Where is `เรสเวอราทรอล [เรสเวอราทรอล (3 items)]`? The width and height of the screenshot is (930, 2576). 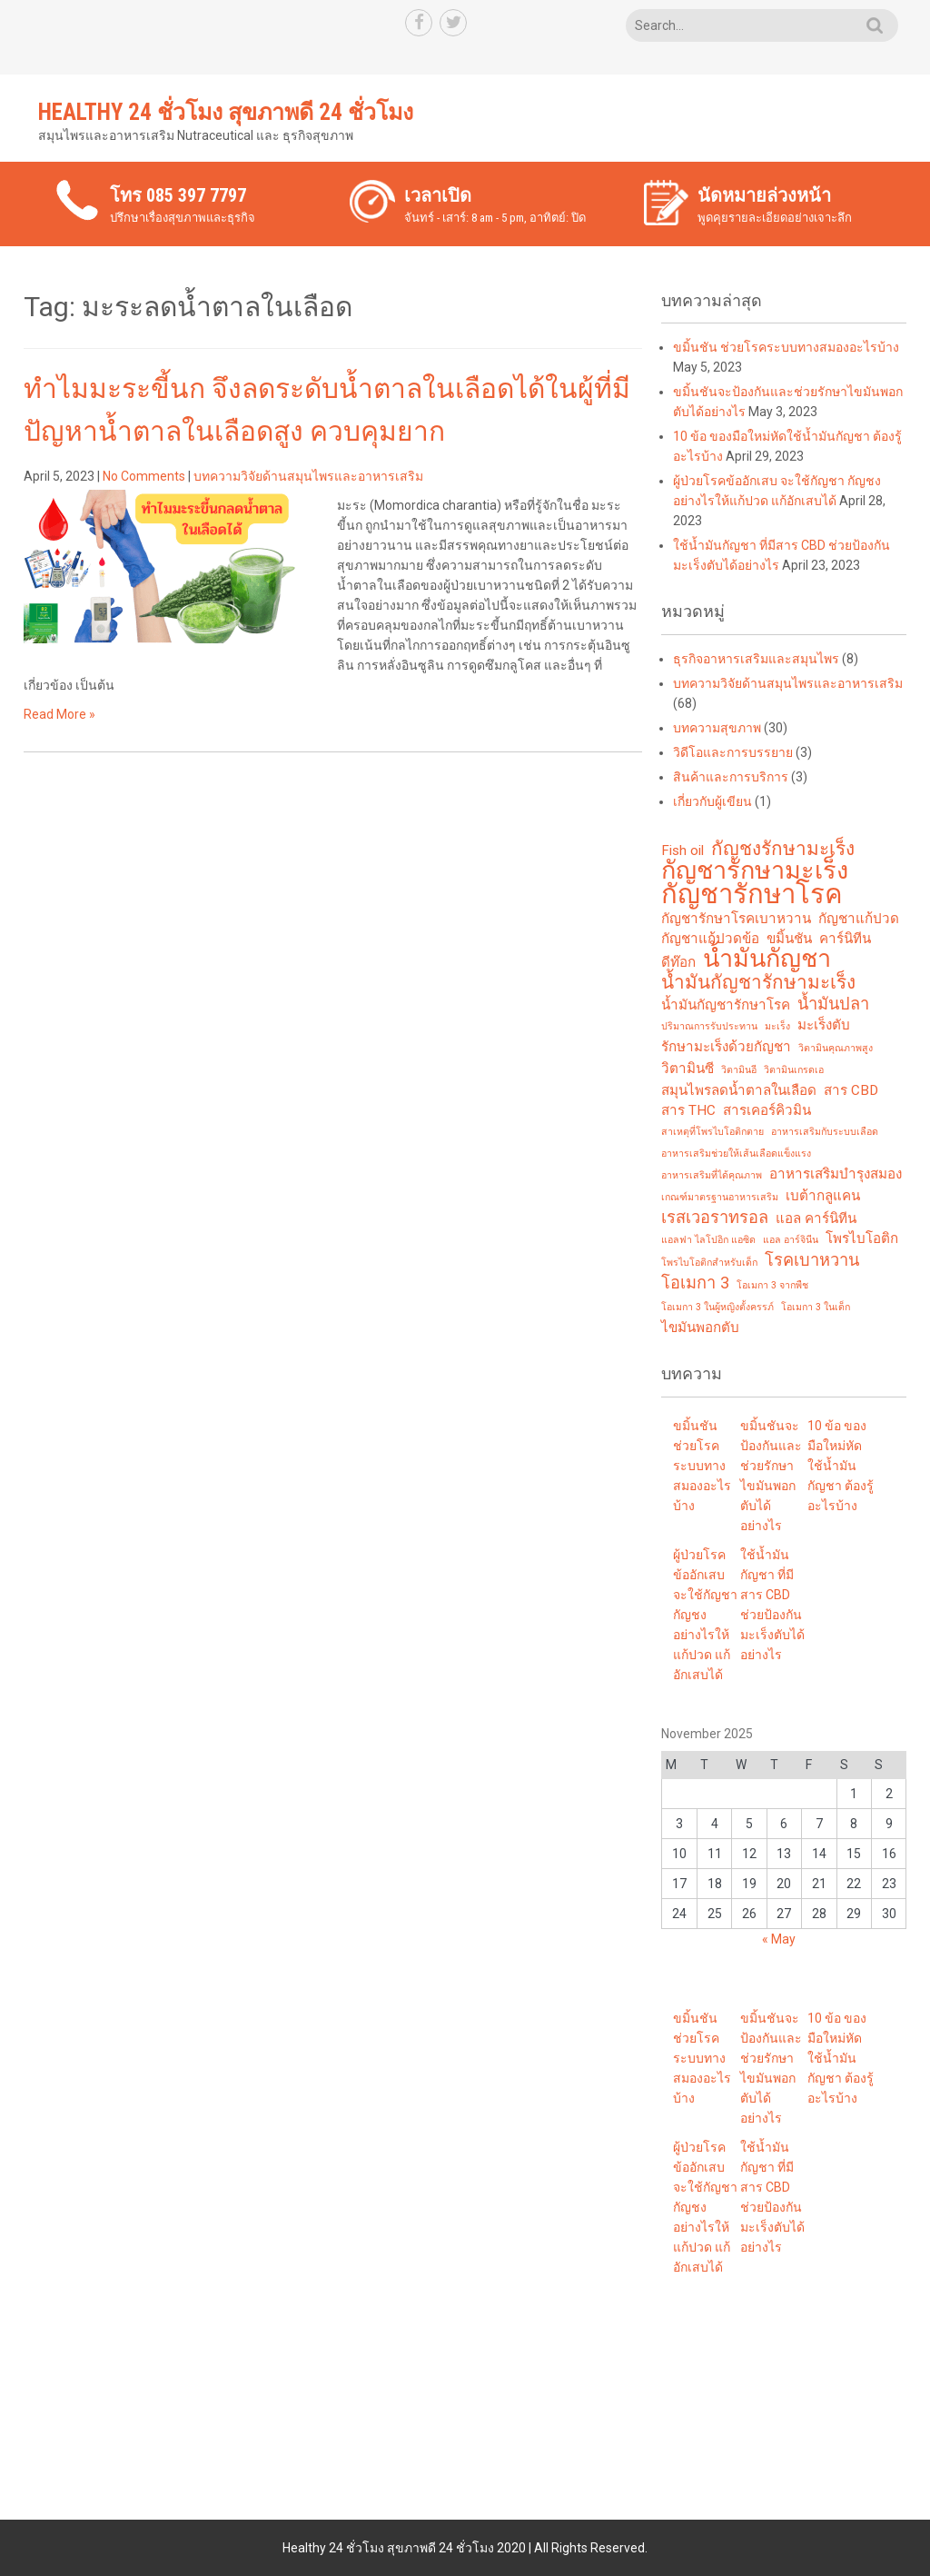 เรสเวอราทรอล [เรสเวอราทรอล (3 items)] is located at coordinates (714, 1217).